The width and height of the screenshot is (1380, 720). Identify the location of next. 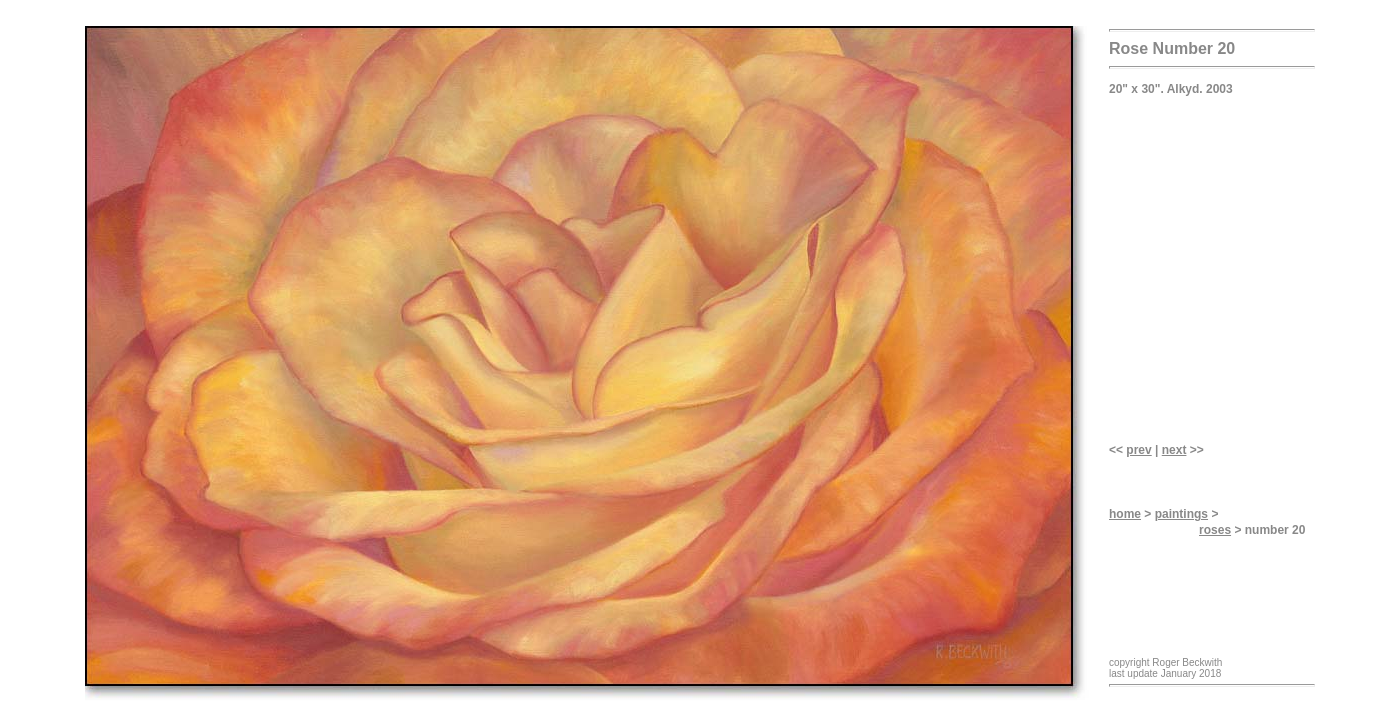
(1174, 450).